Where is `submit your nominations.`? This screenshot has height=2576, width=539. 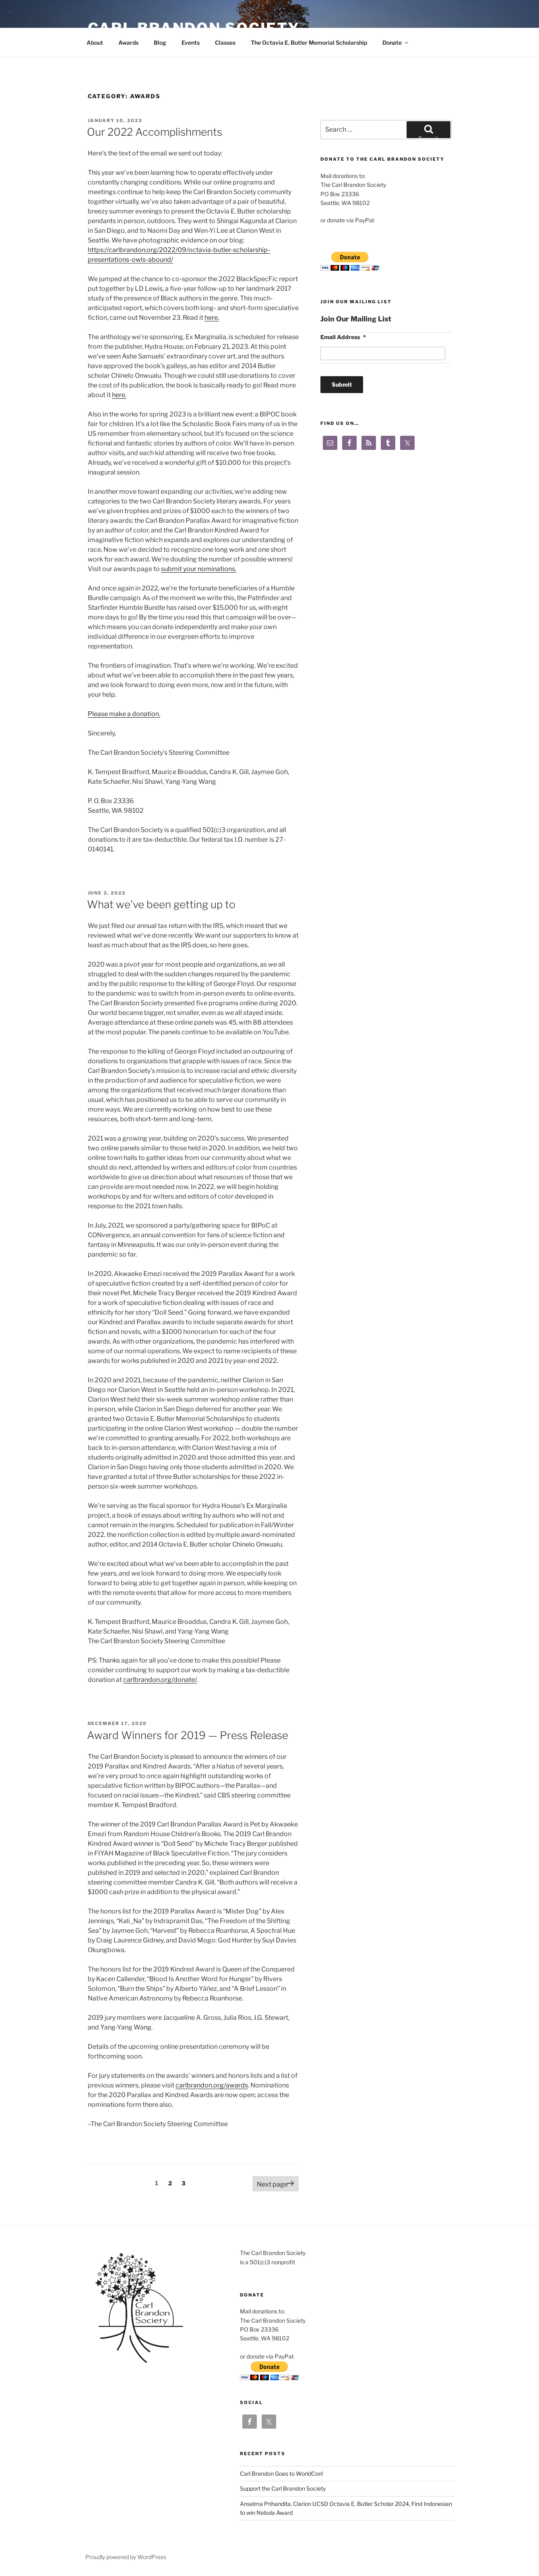 submit your nominations. is located at coordinates (198, 569).